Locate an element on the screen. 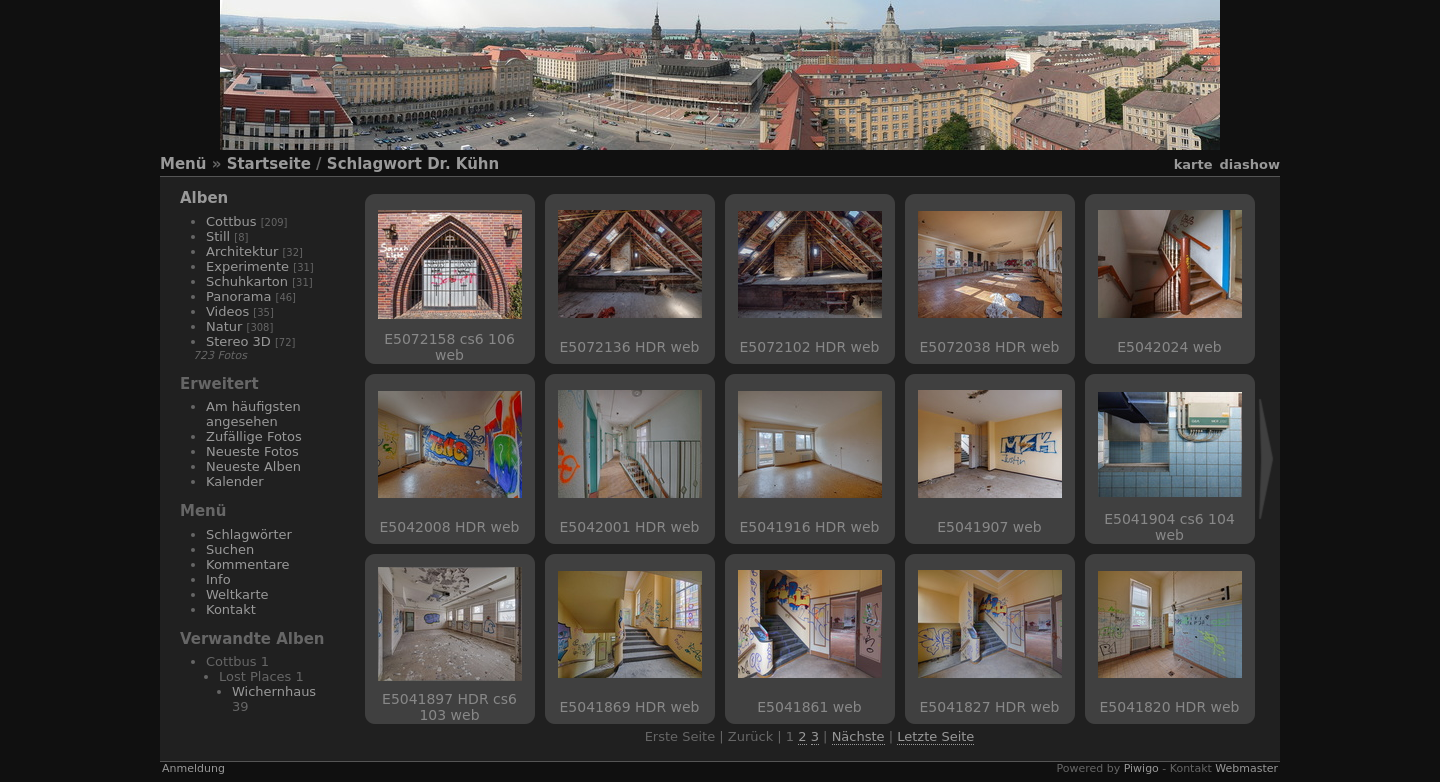 This screenshot has height=782, width=1440. Suchen is located at coordinates (230, 549).